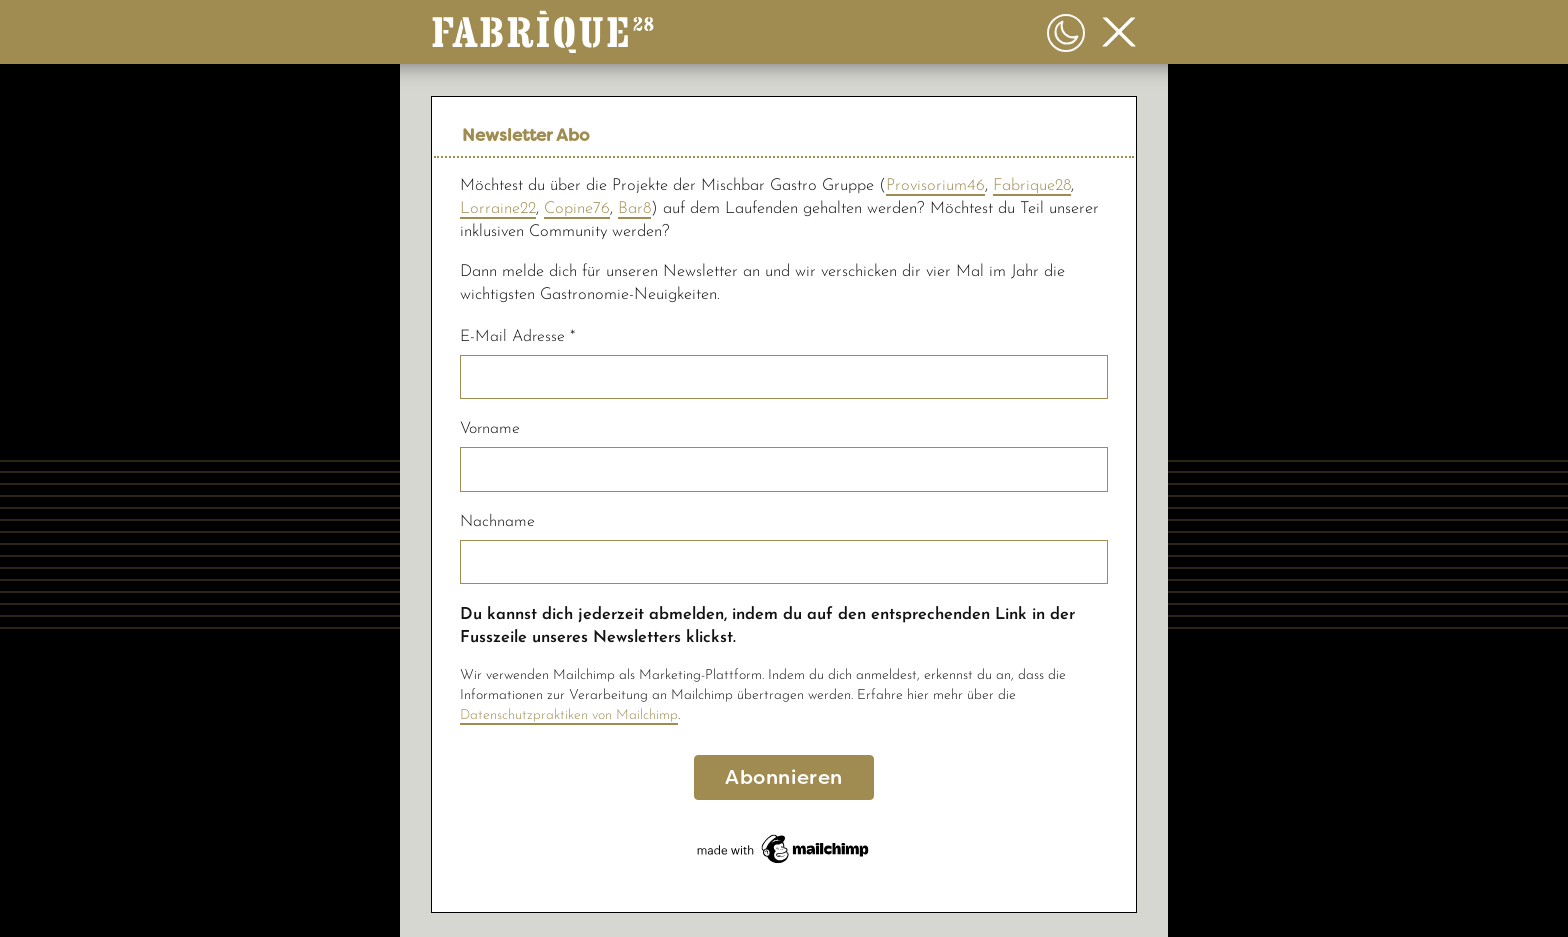 Image resolution: width=1568 pixels, height=937 pixels. I want to click on [button], so click(543, 27).